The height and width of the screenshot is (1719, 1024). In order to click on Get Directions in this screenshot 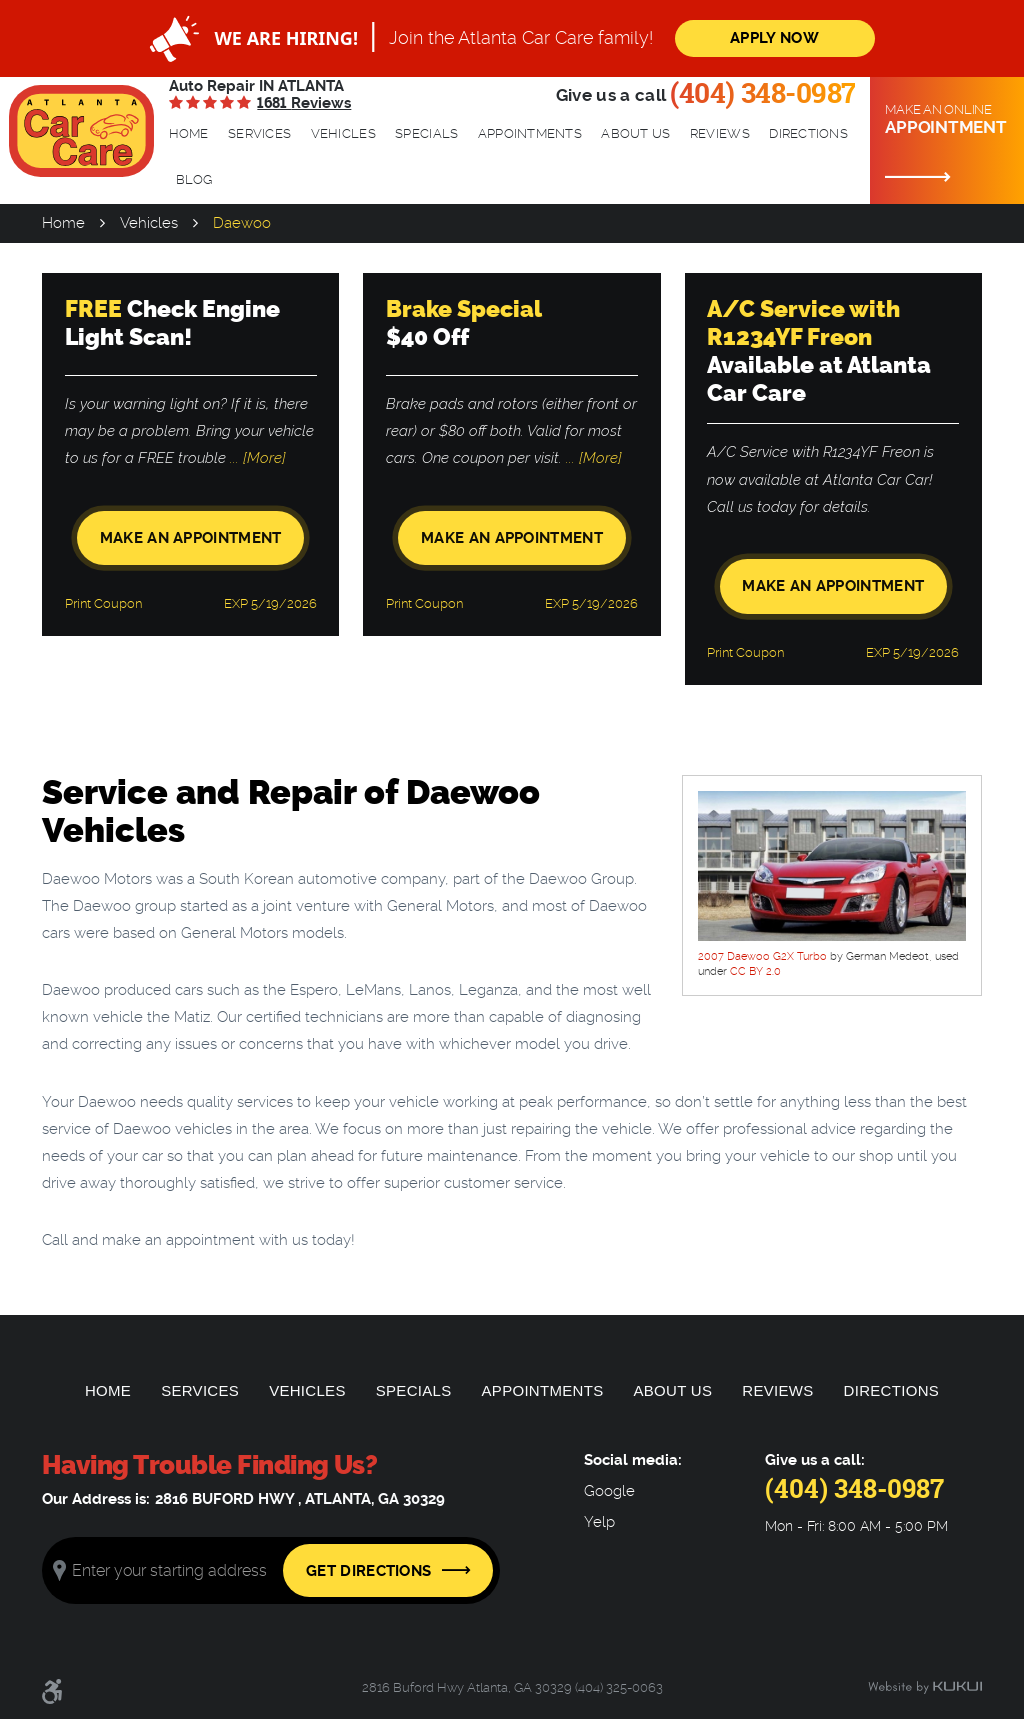, I will do `click(368, 1571)`.